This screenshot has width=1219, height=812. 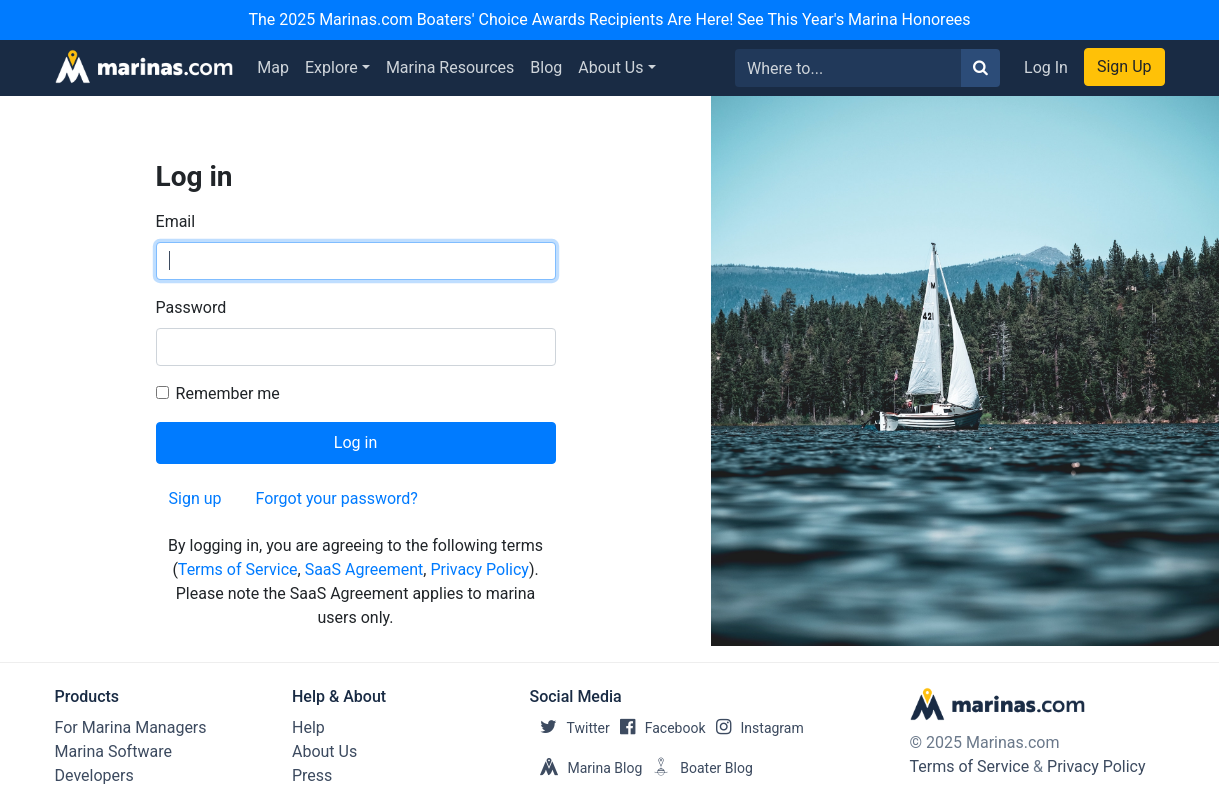 I want to click on Facebook, so click(x=658, y=728).